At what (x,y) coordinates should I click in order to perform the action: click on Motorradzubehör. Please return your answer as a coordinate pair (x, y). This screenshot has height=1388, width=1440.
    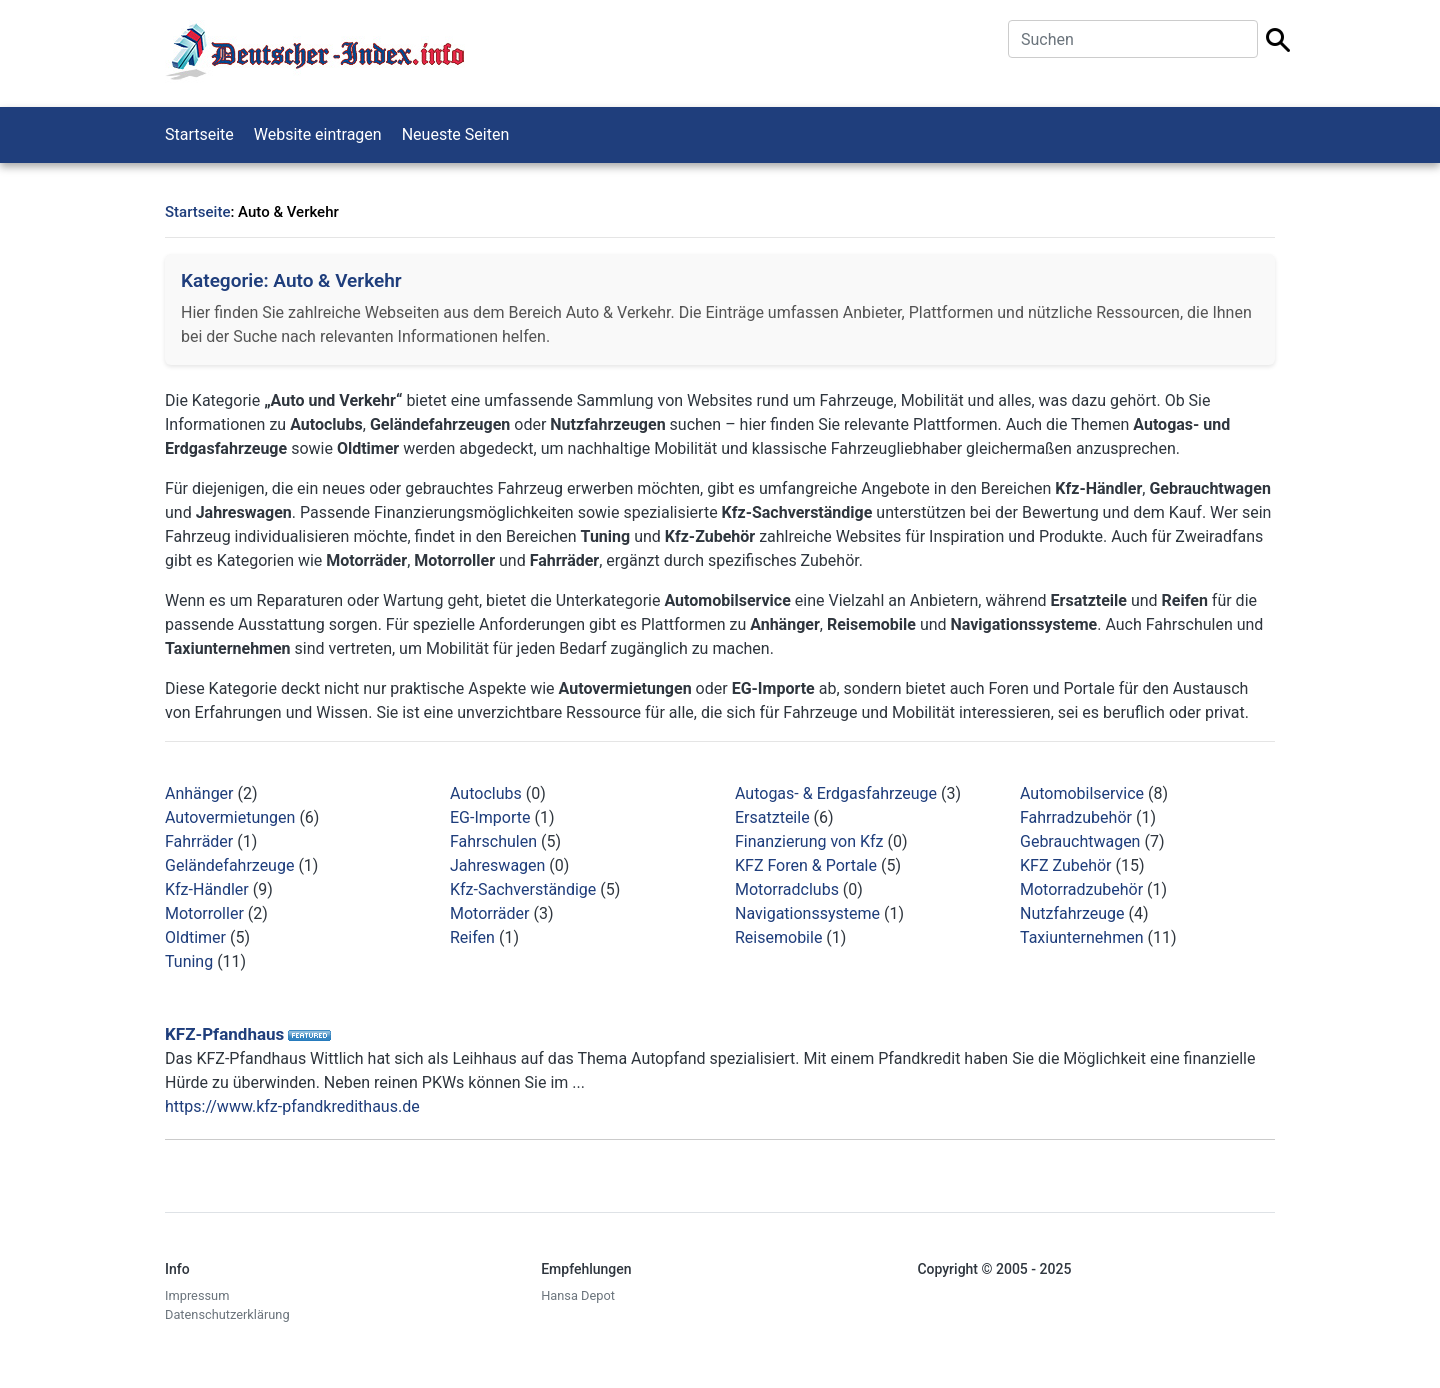
    Looking at the image, I should click on (1081, 889).